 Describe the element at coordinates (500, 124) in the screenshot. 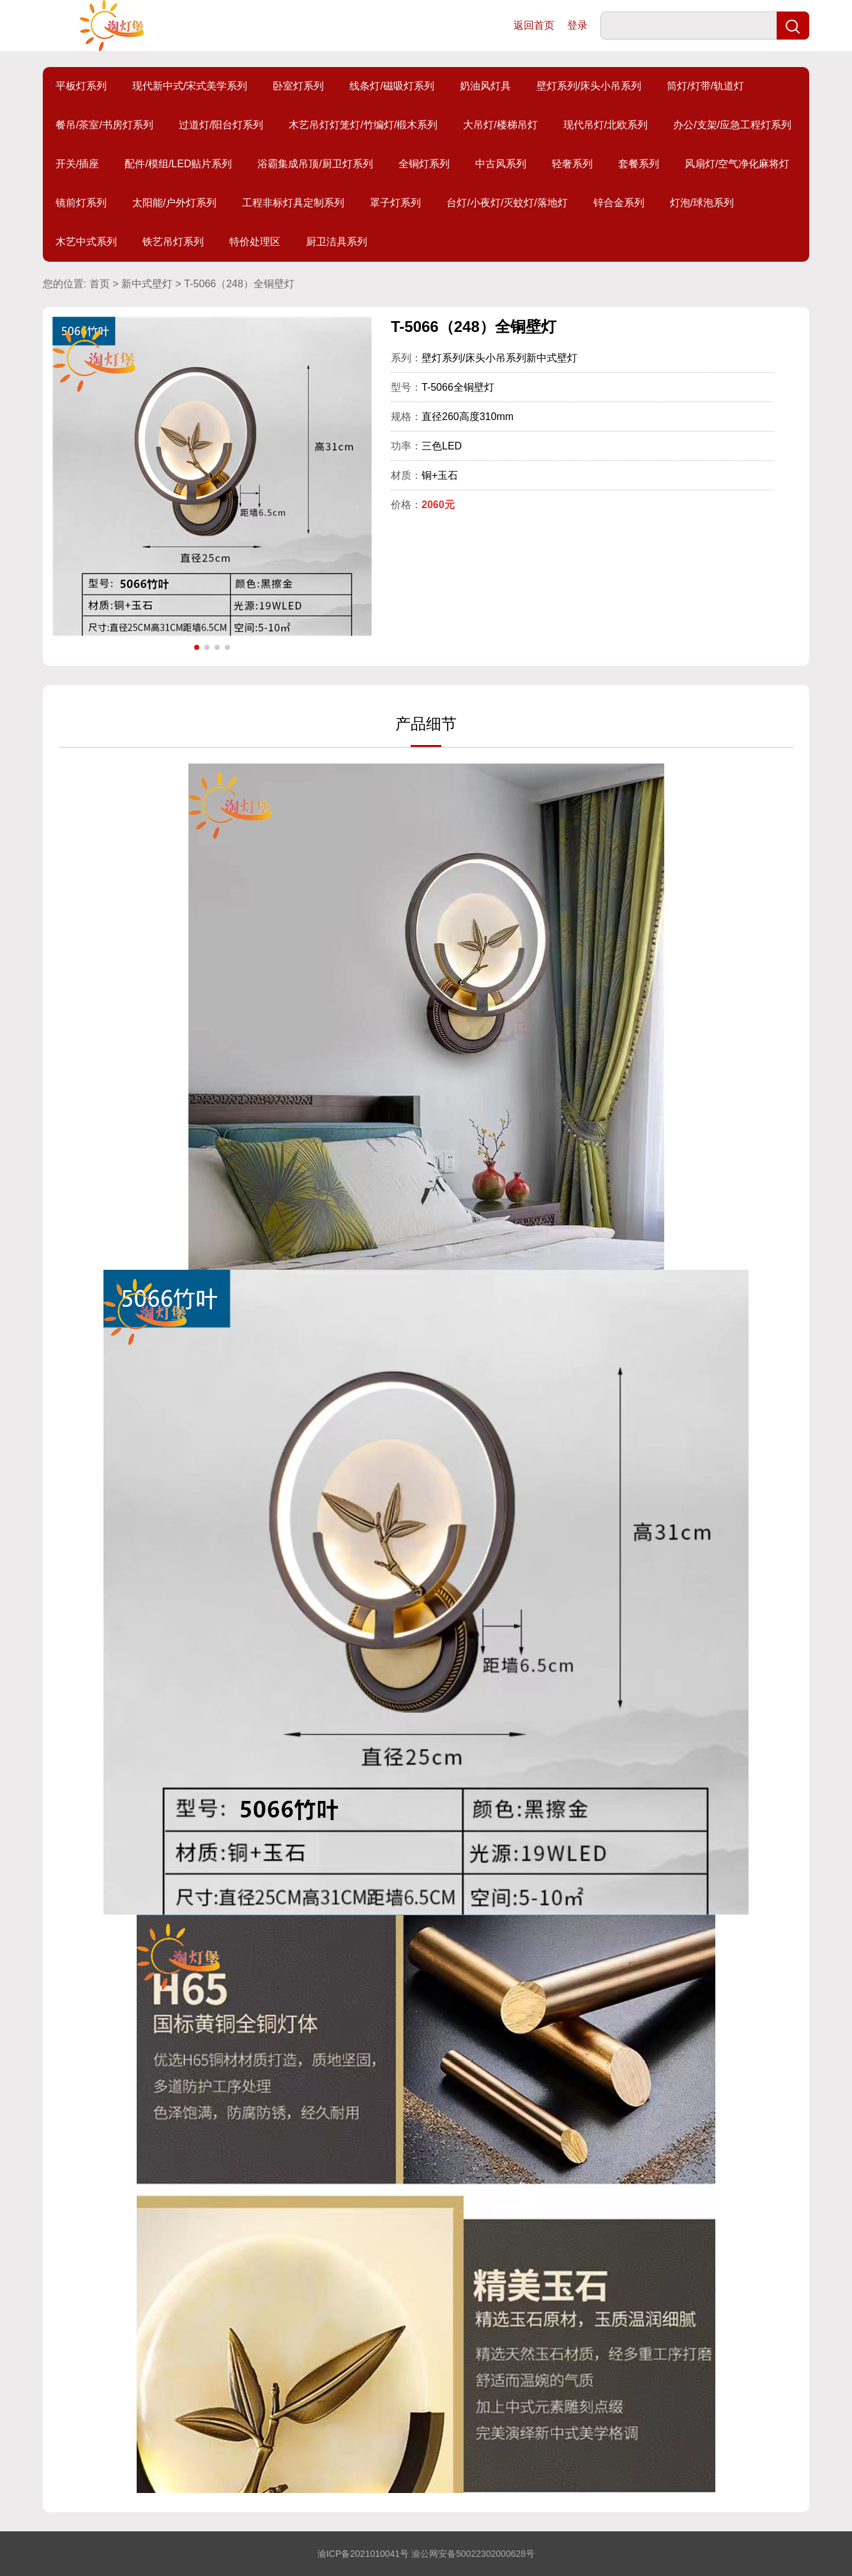

I see `大吊灯/楼梯吊灯` at that location.